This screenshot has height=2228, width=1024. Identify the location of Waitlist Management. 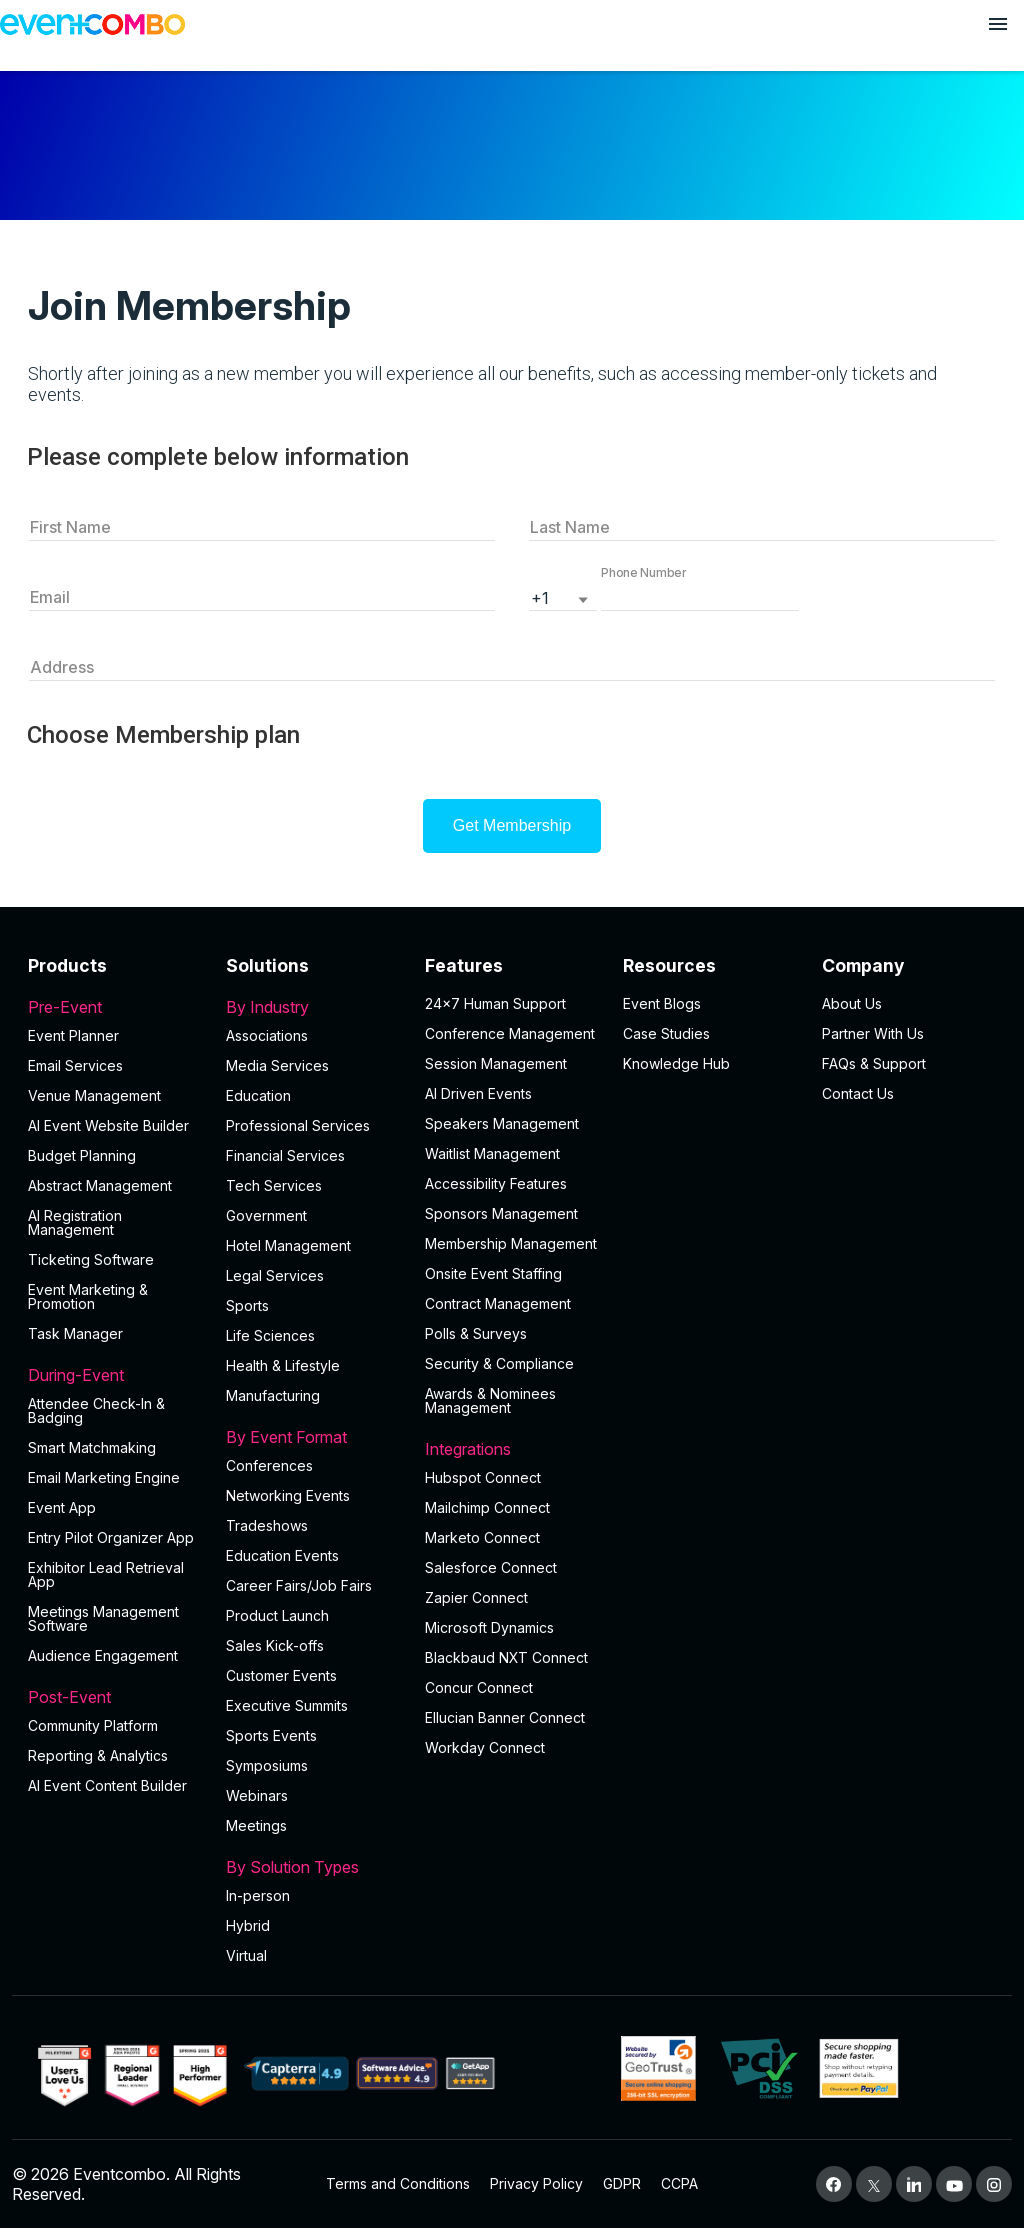
(492, 1153).